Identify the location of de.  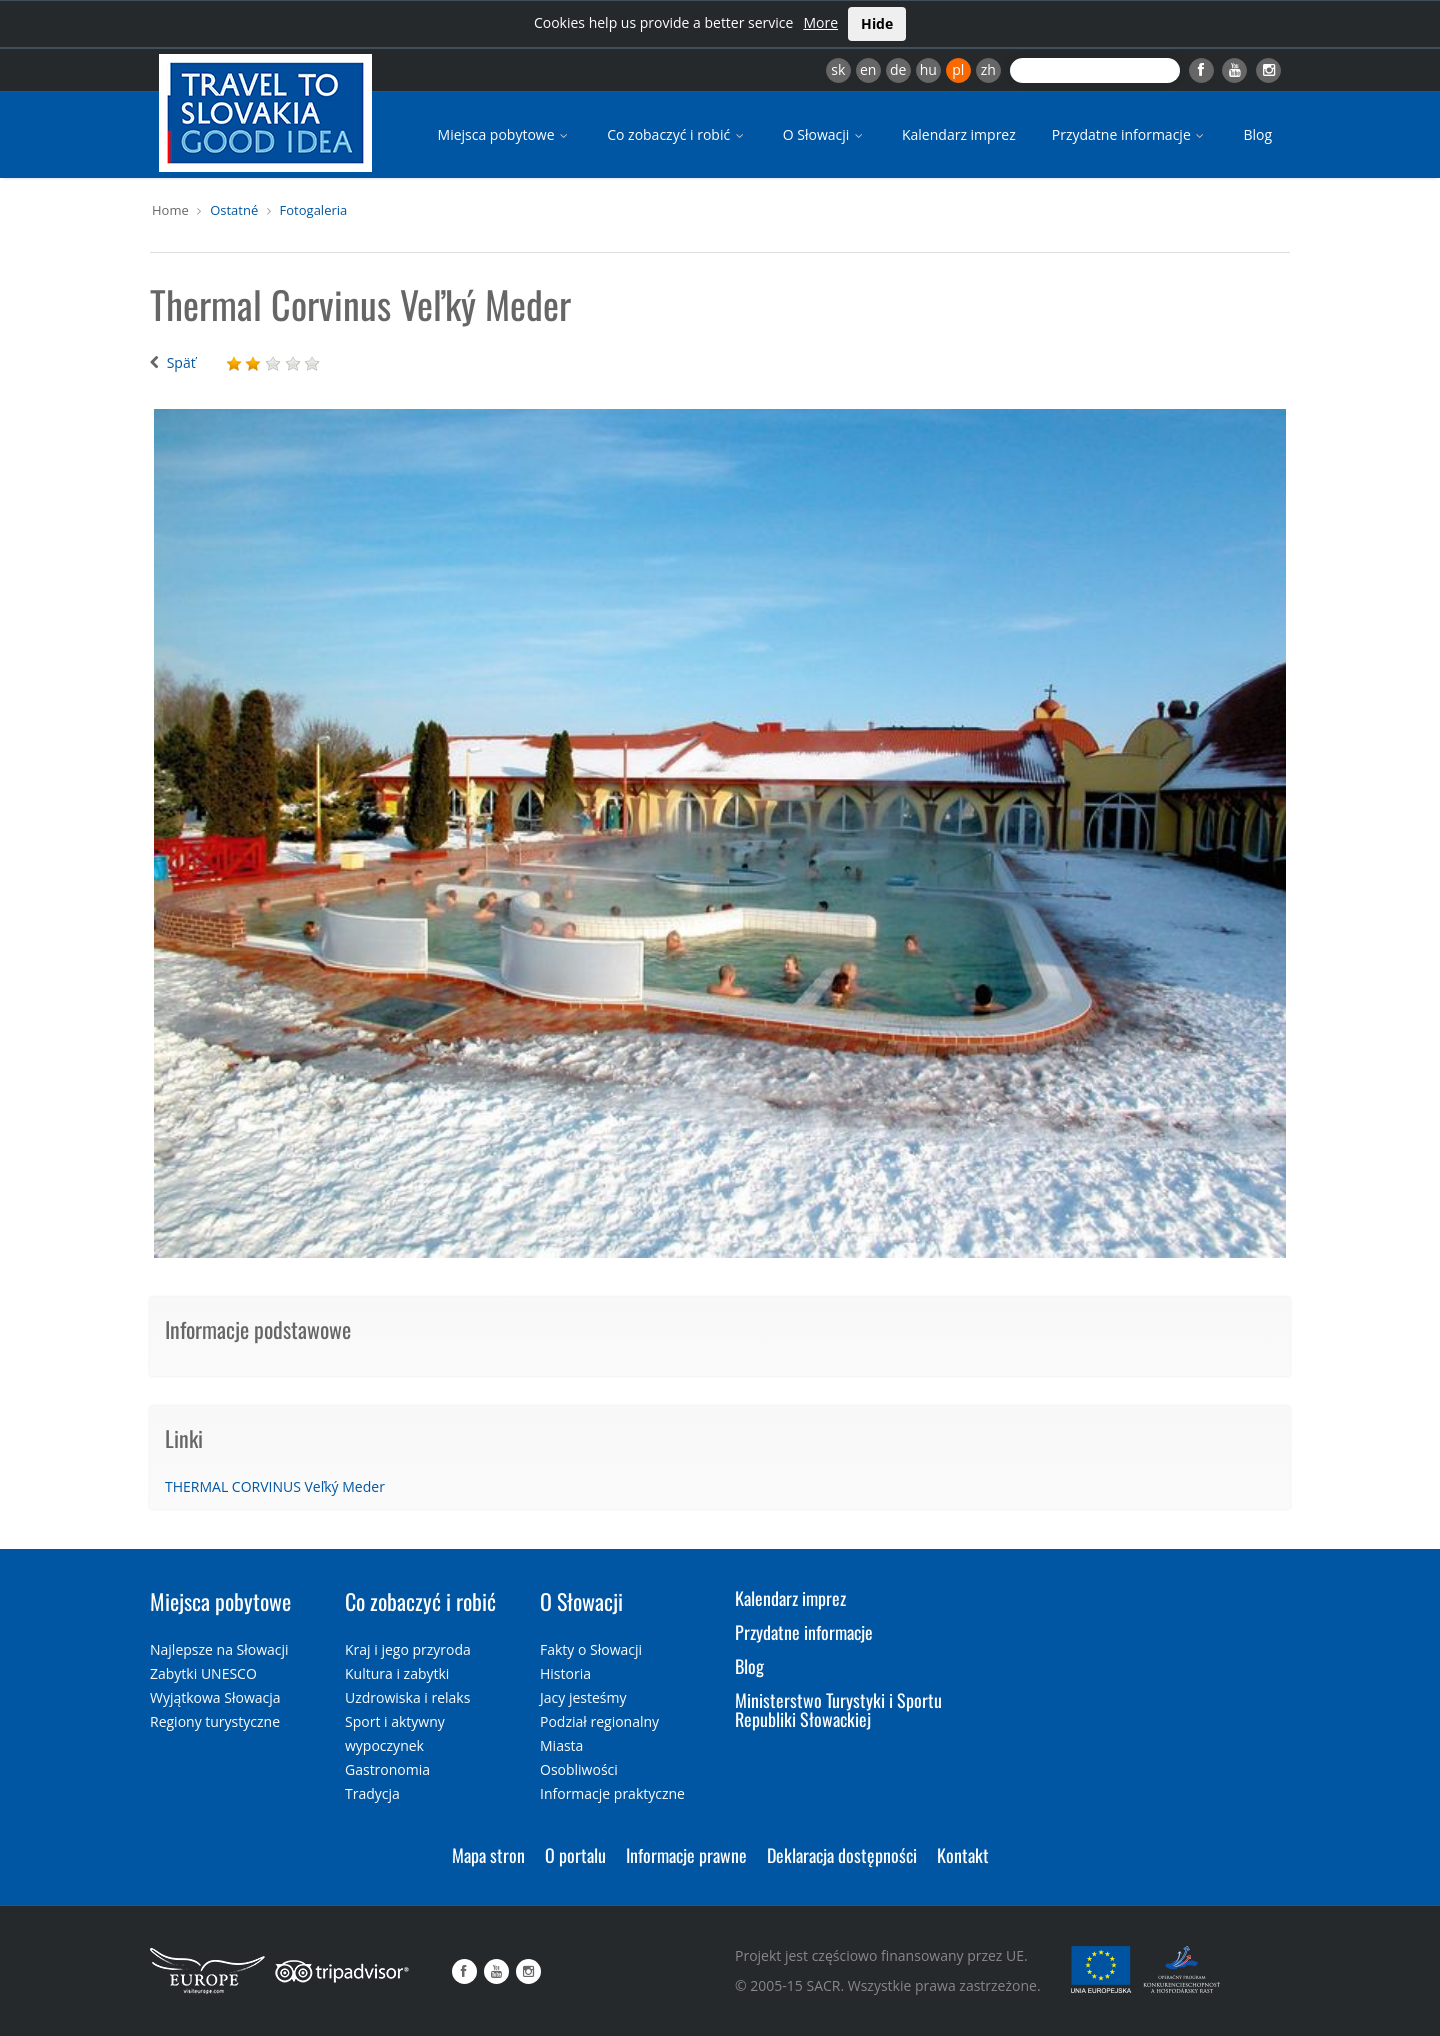
(898, 69).